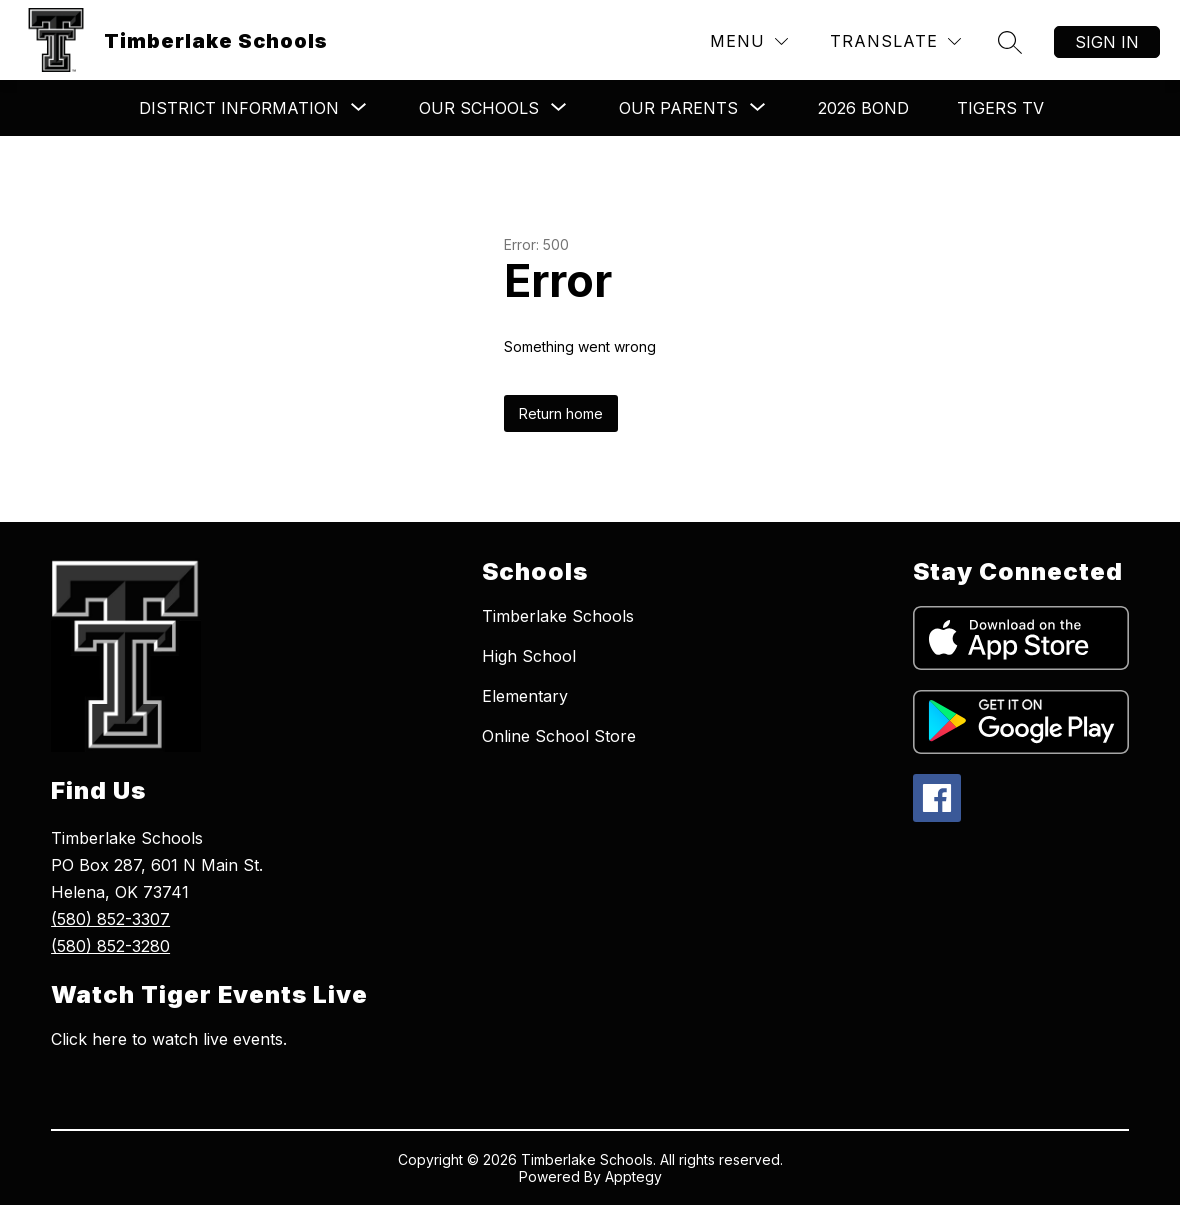  What do you see at coordinates (525, 696) in the screenshot?
I see `Elementary` at bounding box center [525, 696].